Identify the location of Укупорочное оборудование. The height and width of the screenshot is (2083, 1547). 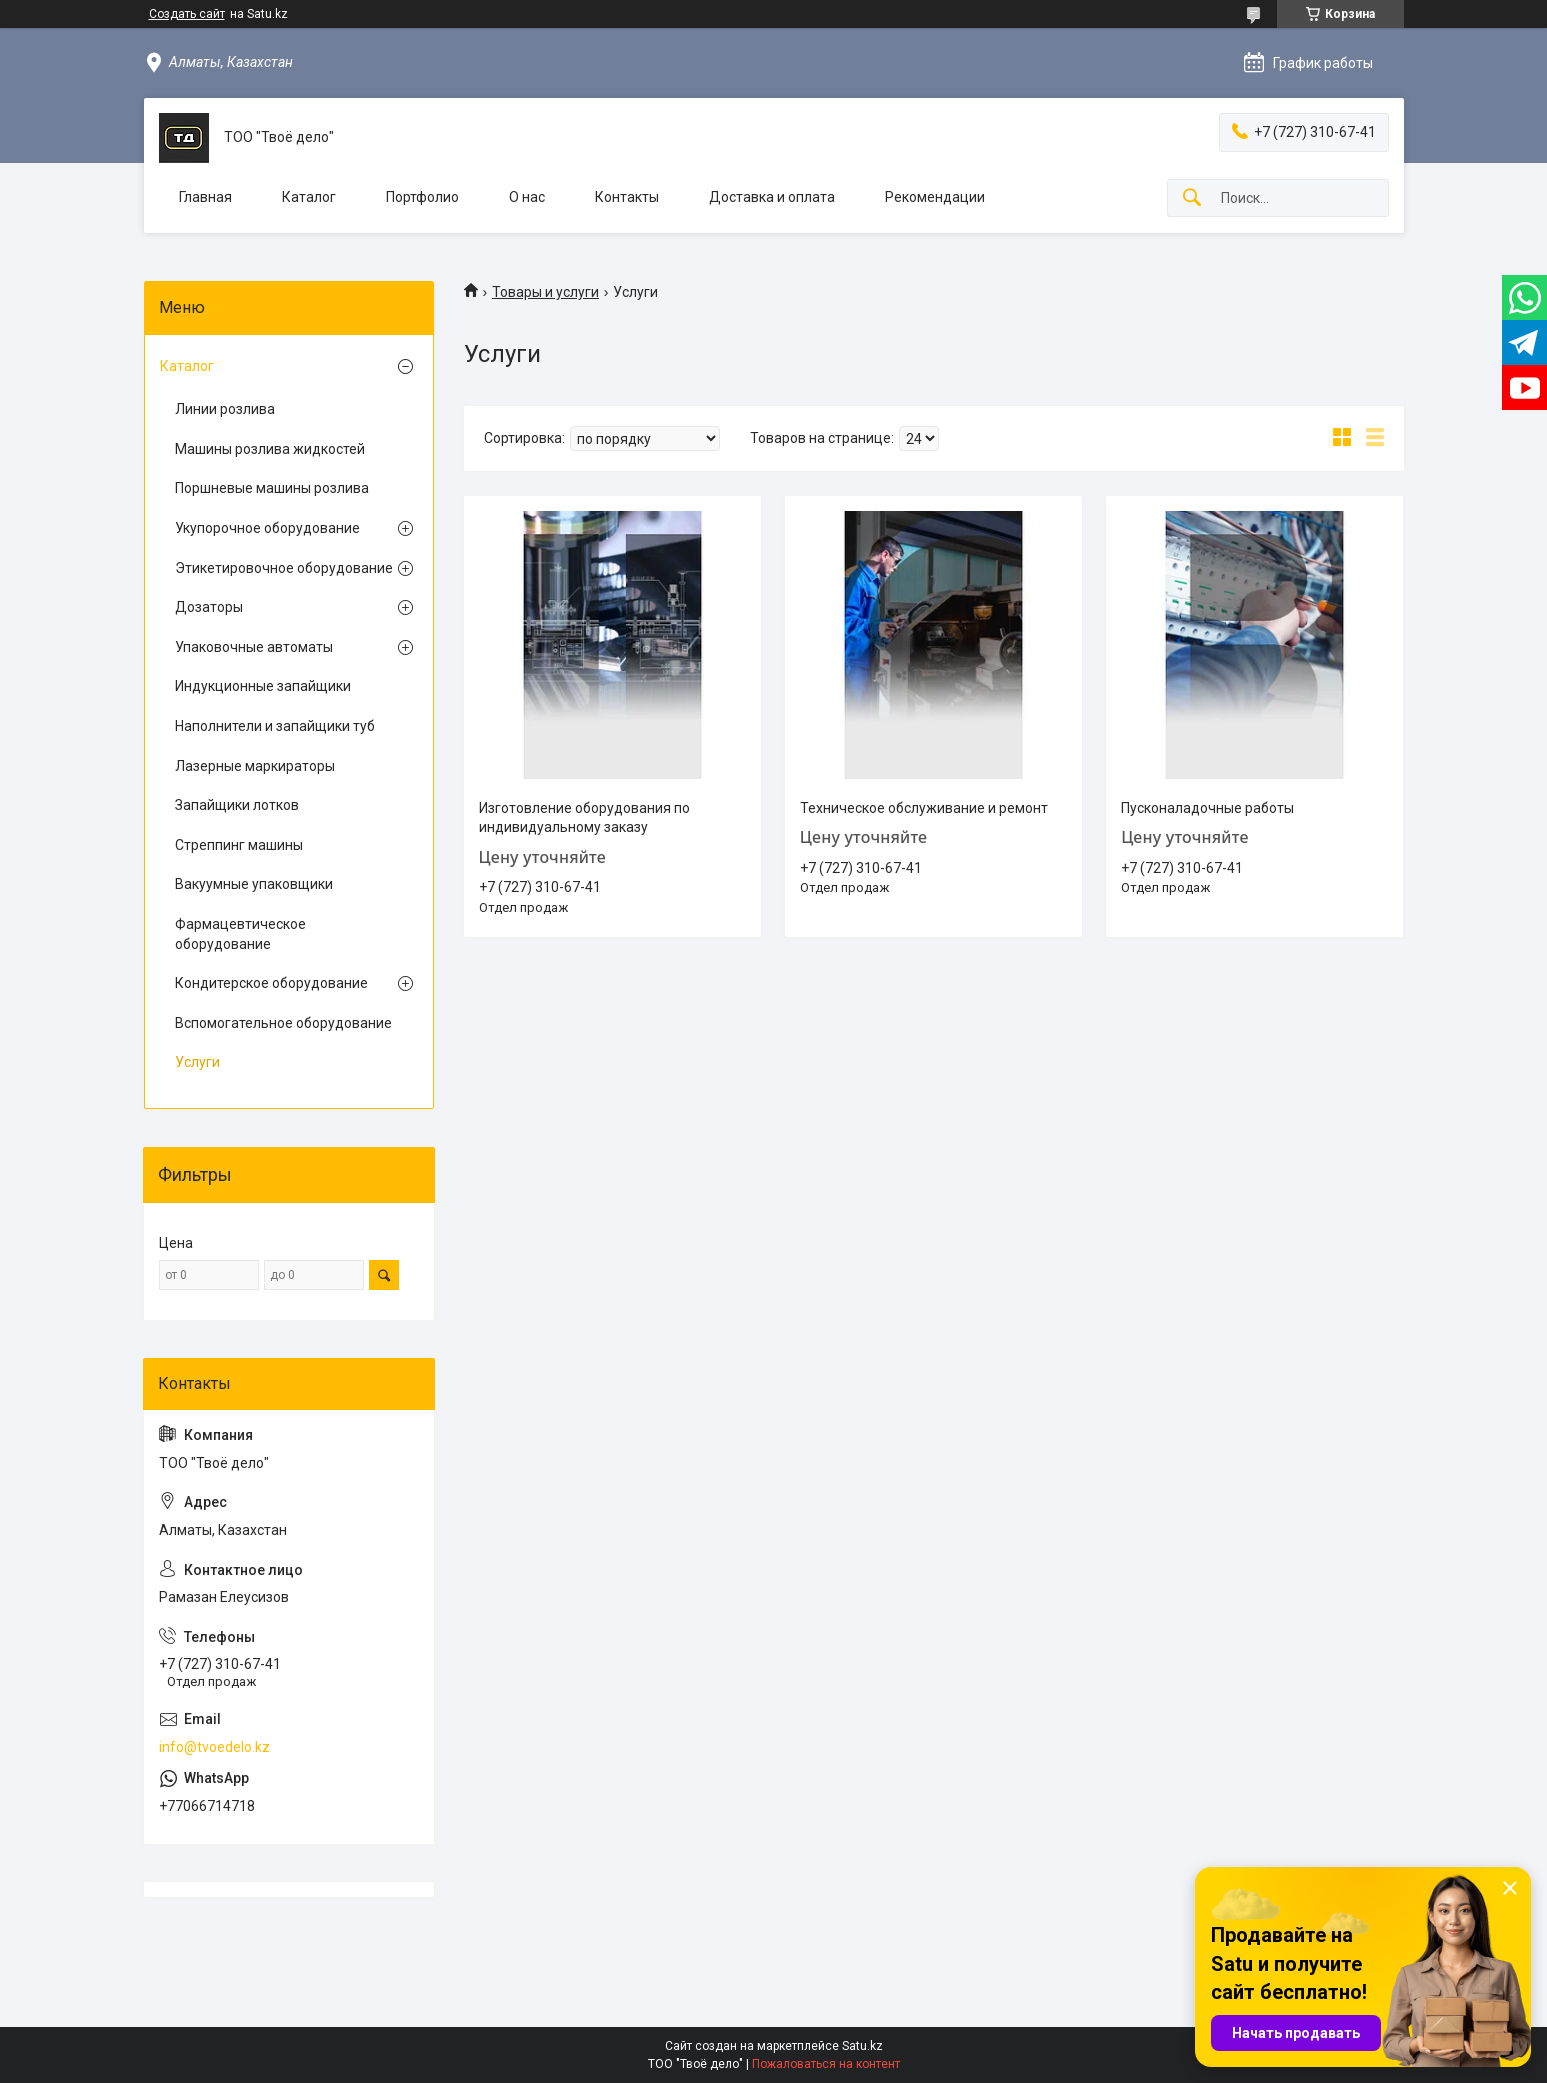
(267, 528).